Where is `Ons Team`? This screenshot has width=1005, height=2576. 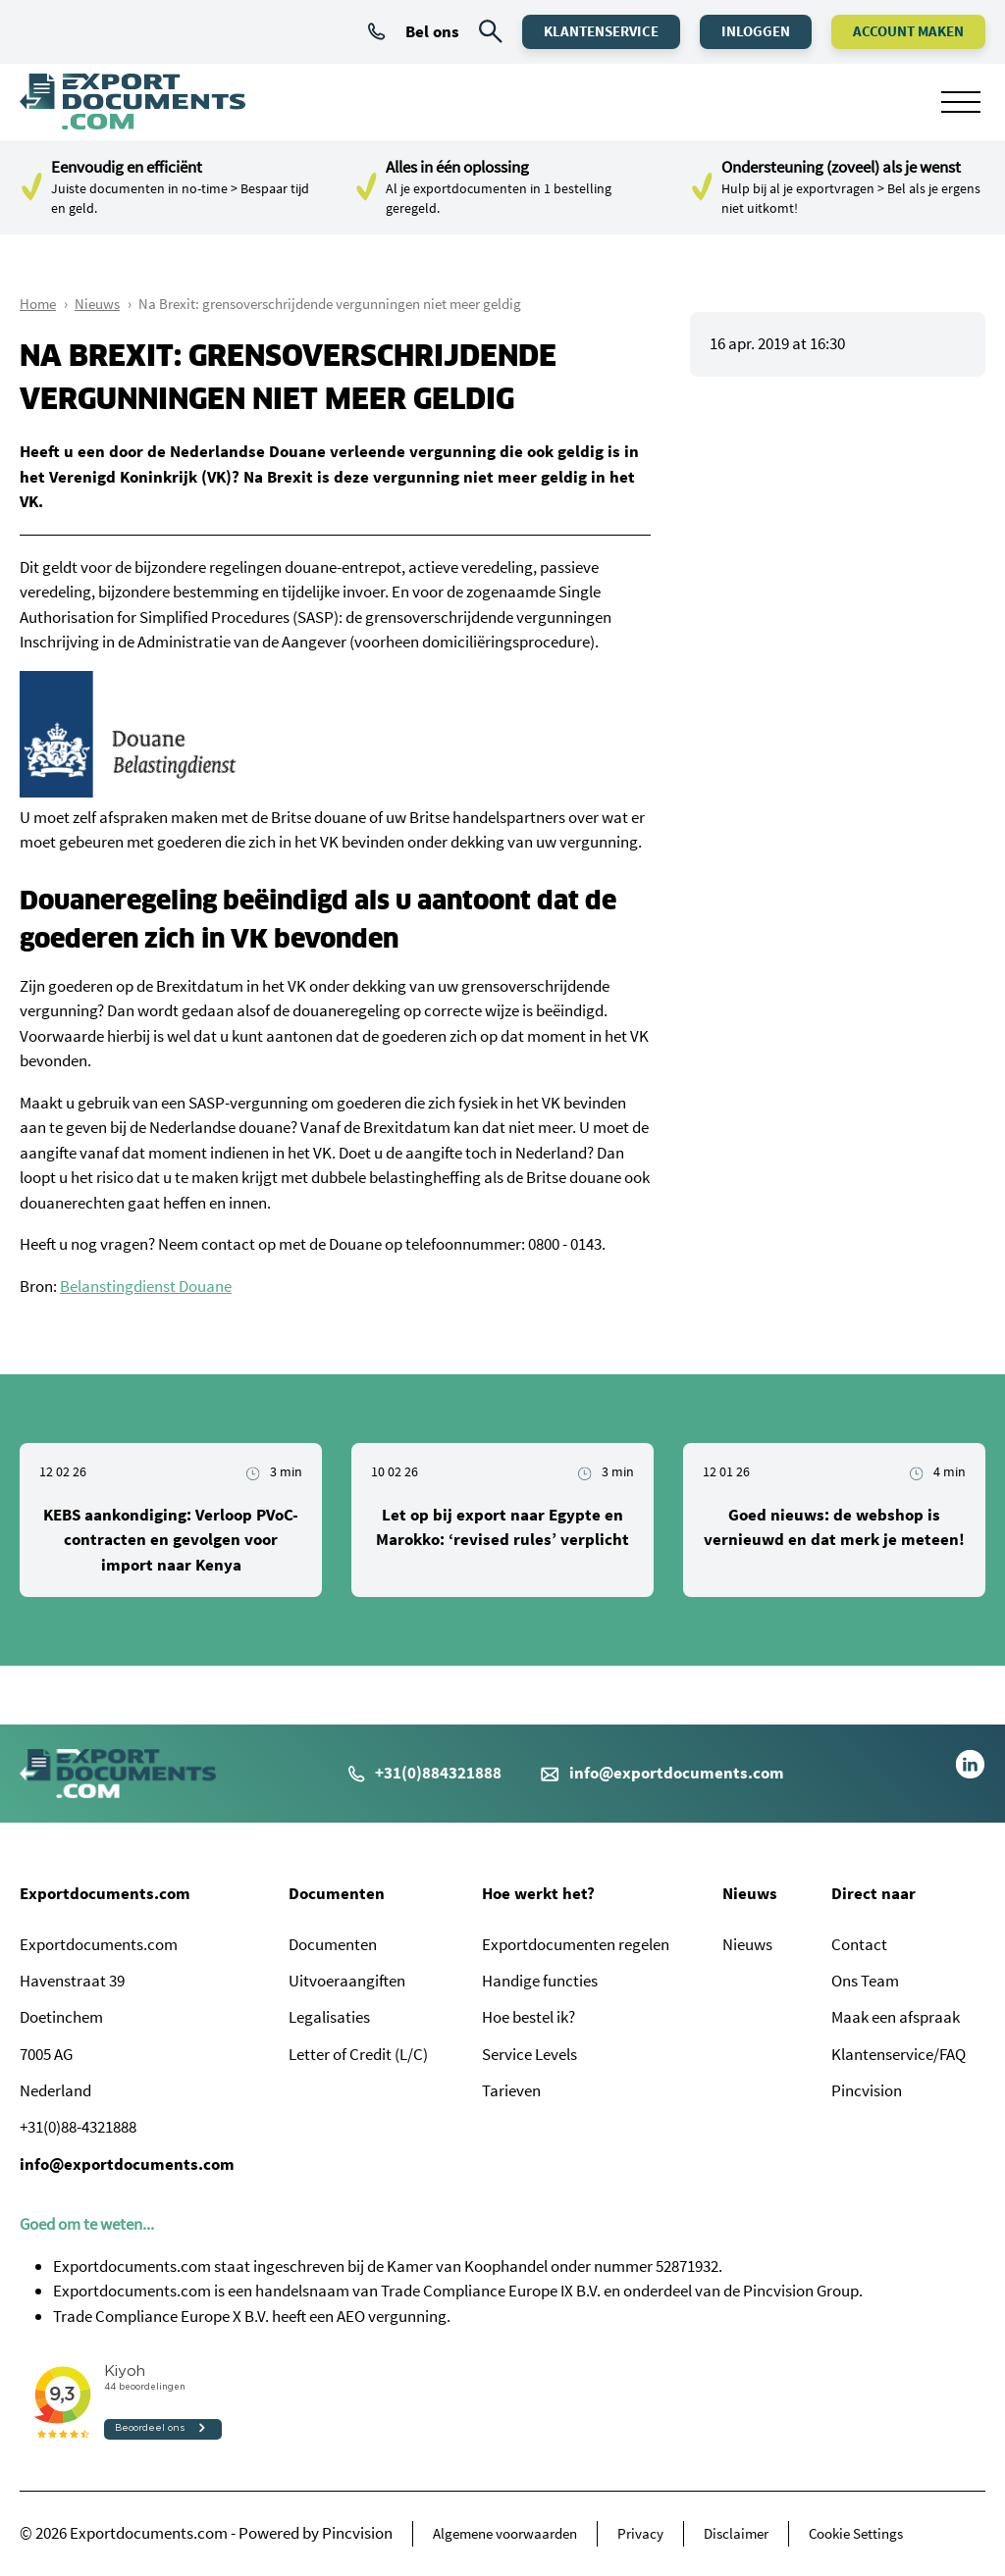 Ons Team is located at coordinates (865, 1980).